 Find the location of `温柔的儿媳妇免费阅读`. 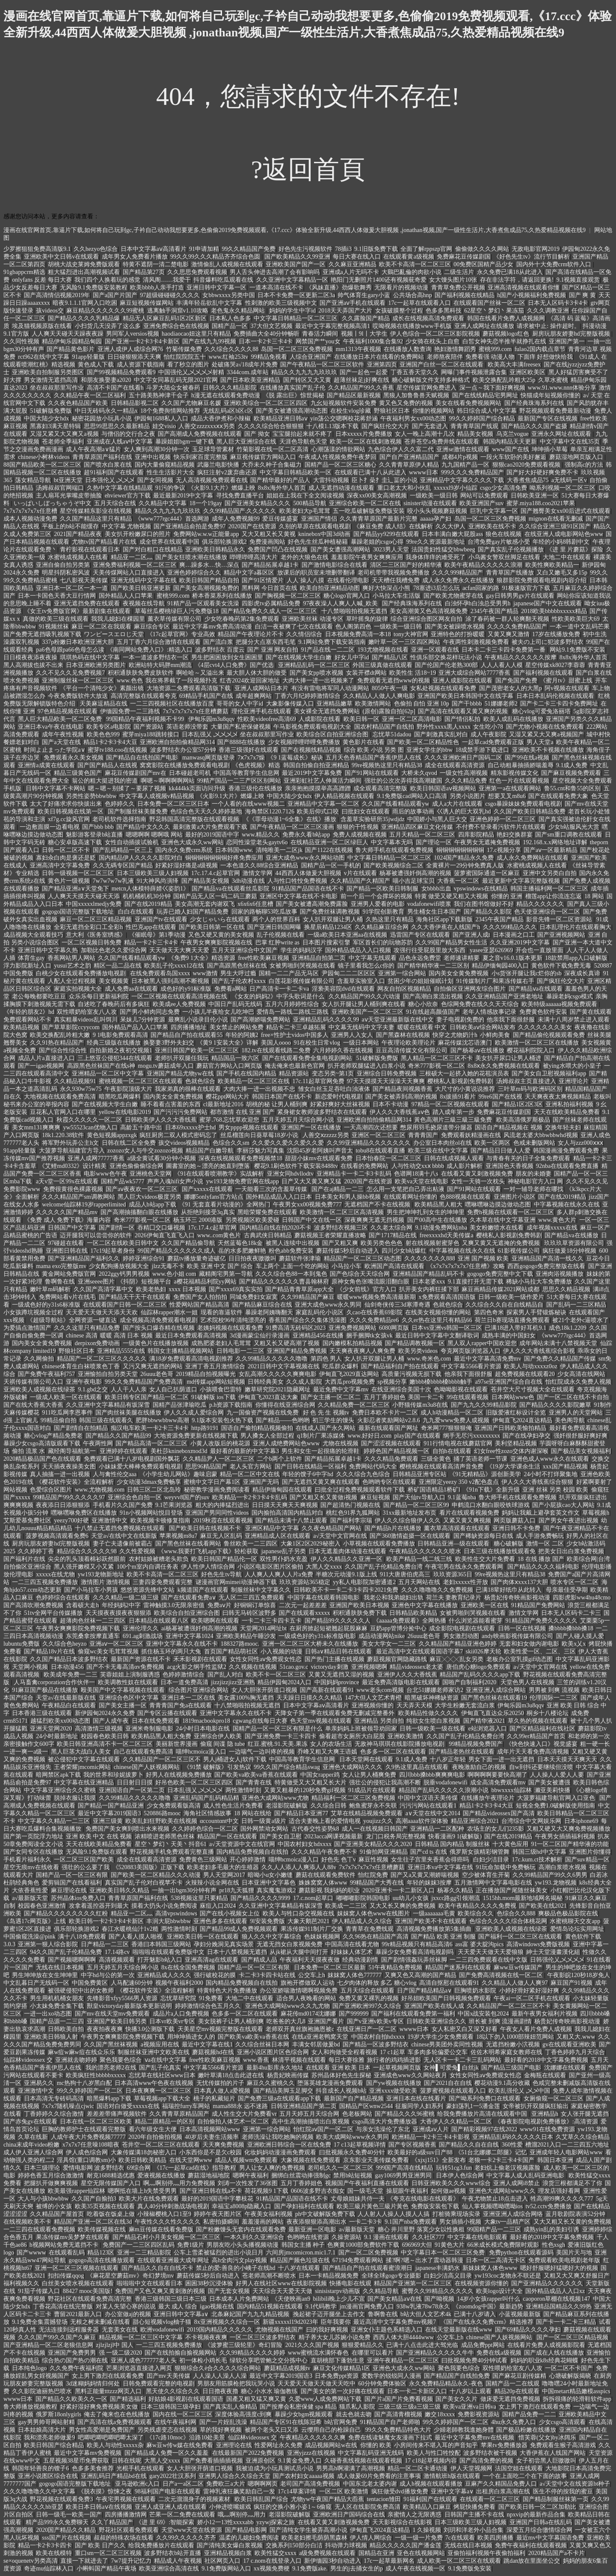

温柔的儿媳妇免费阅读 is located at coordinates (249, 2537).